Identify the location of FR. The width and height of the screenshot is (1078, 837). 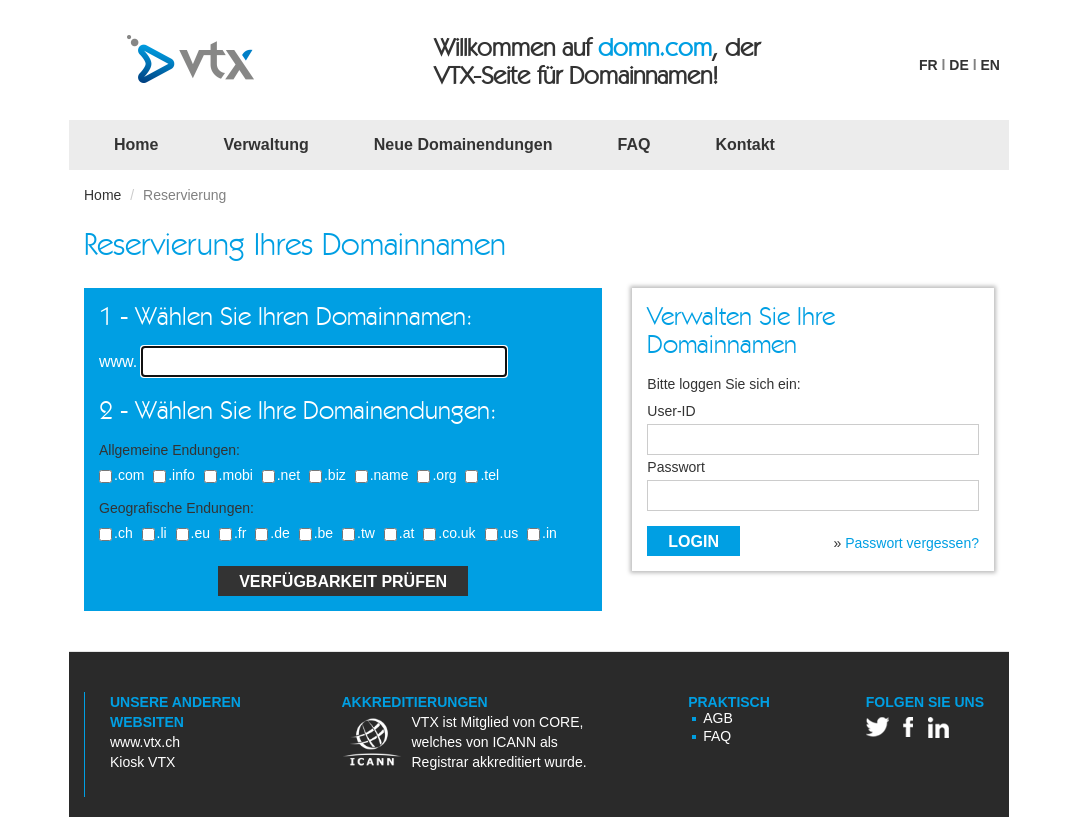
(928, 65).